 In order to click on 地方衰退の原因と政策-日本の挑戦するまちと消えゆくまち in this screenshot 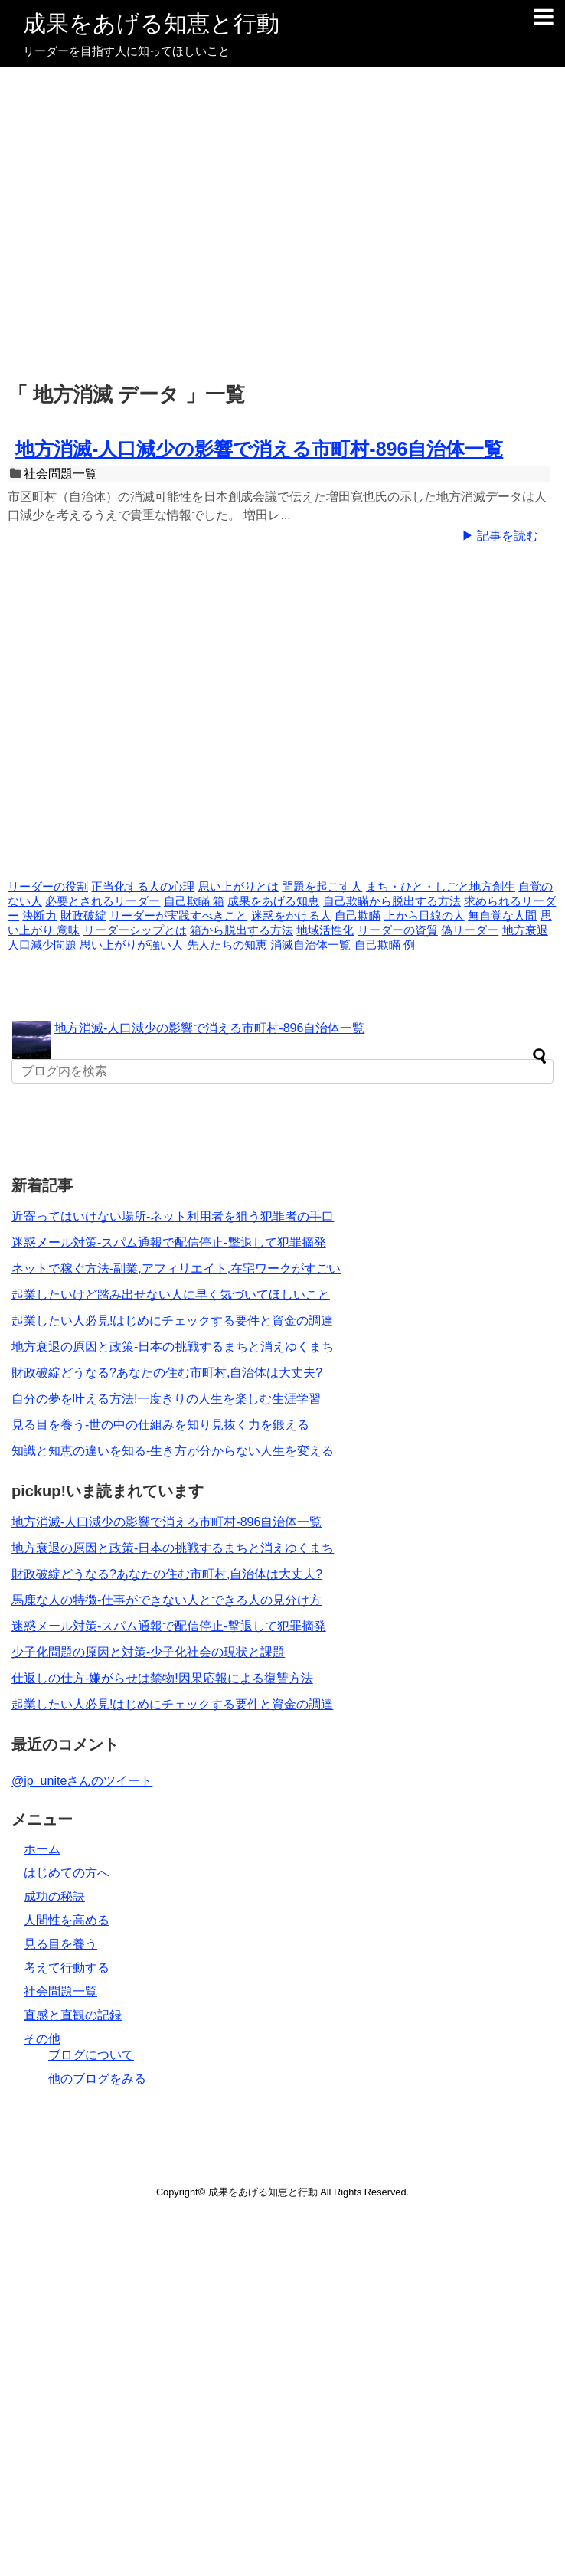, I will do `click(172, 1346)`.